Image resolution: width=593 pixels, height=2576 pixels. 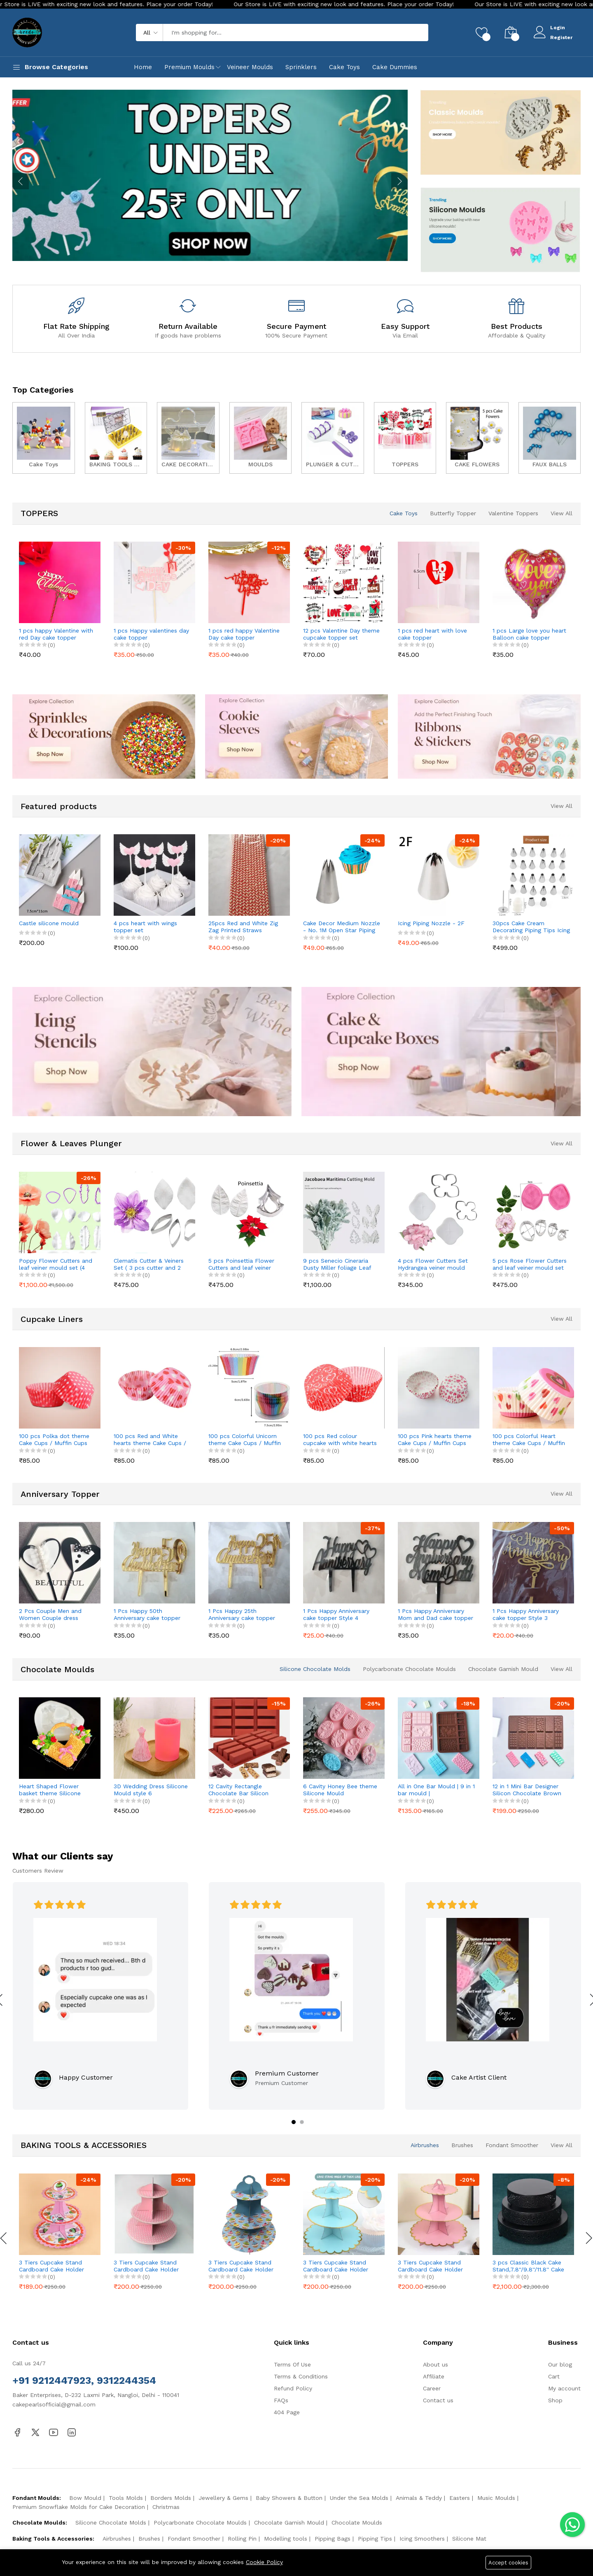 I want to click on All in One Bar Mould | 9 in 1 bar mould | Hearts,Broken,Cadbury Medium size mould, so click(x=436, y=1790).